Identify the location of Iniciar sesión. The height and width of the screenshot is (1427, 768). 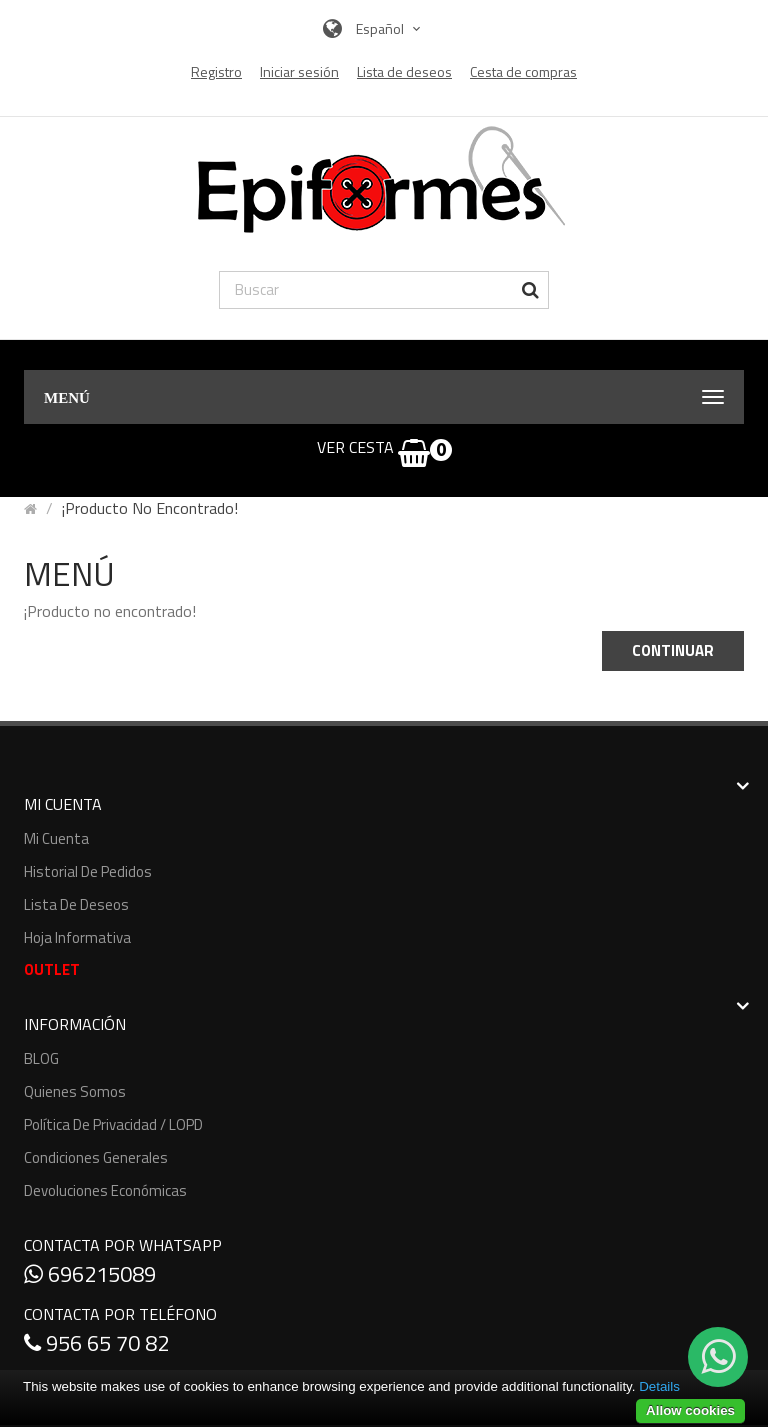
(299, 72).